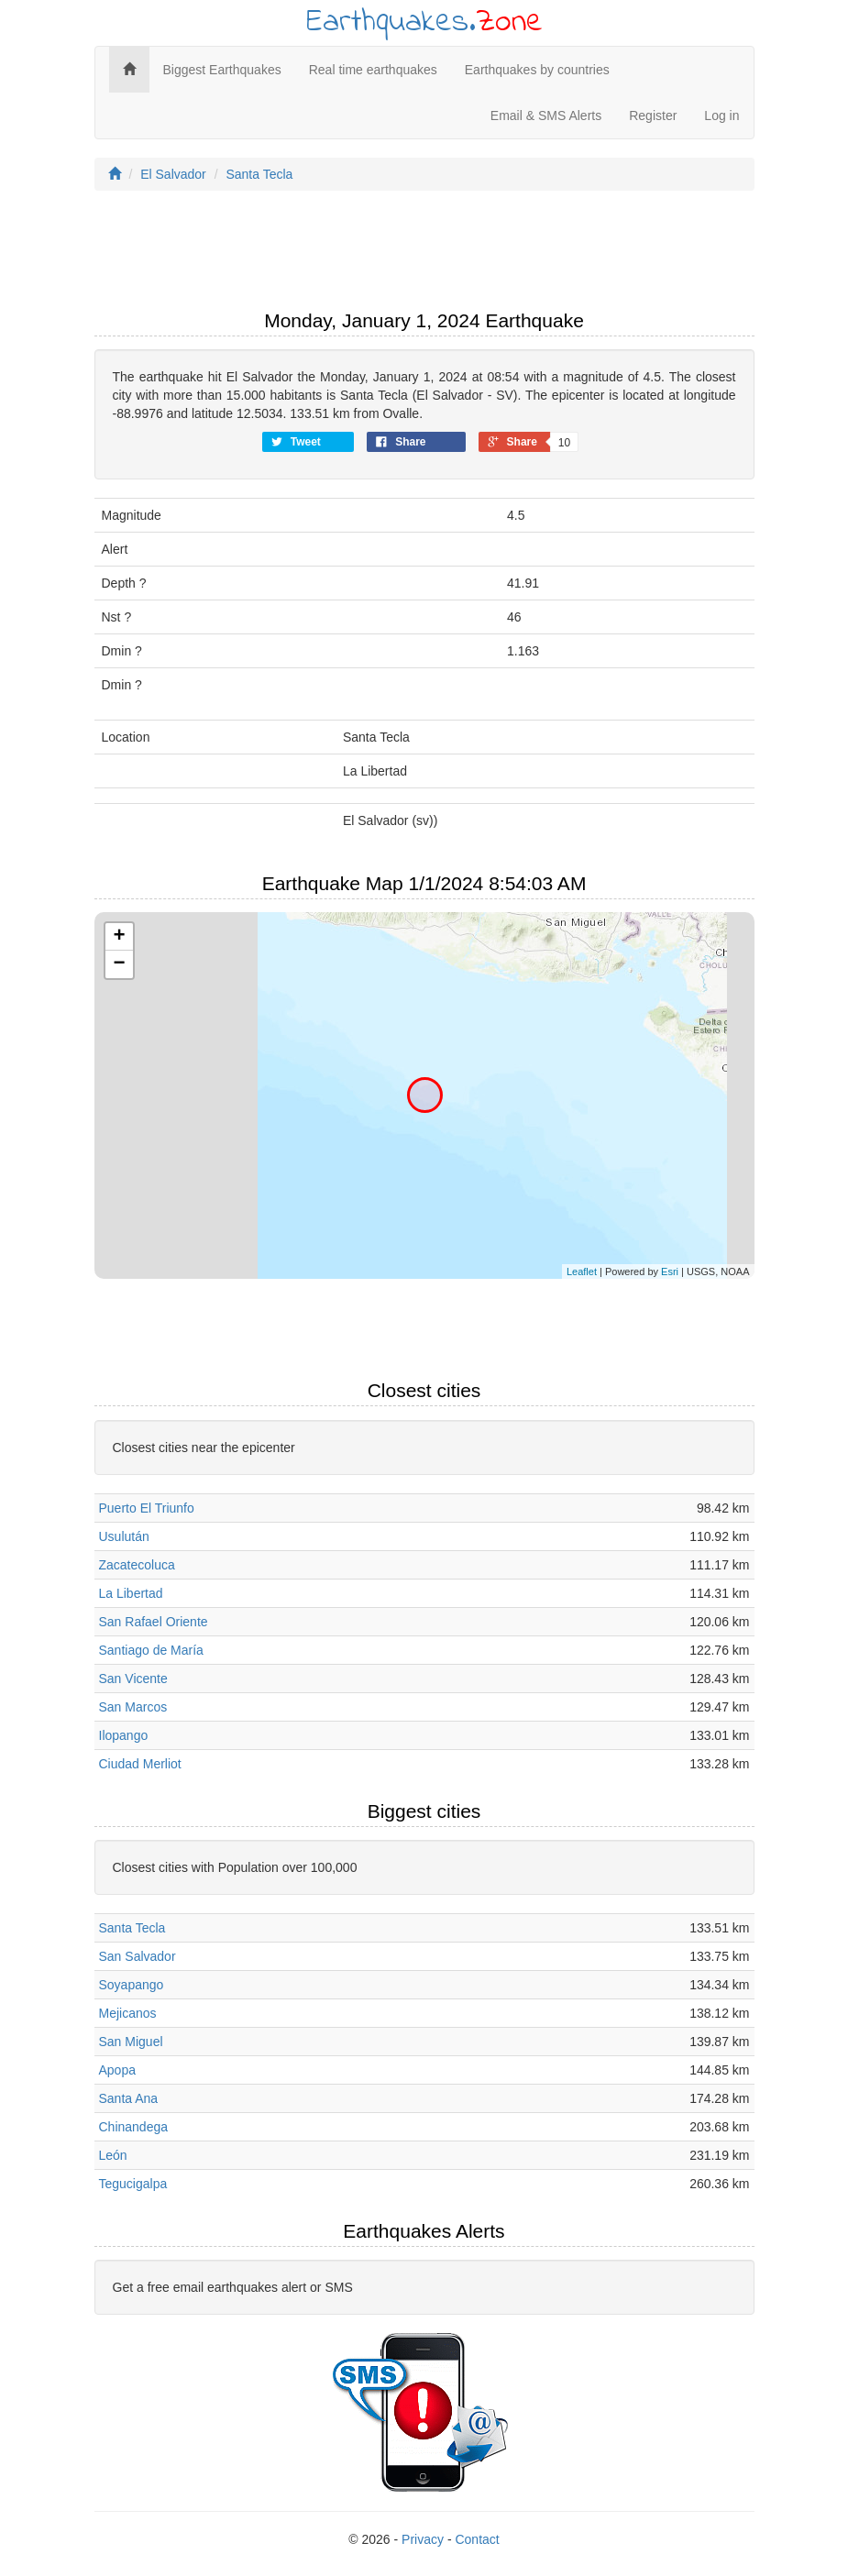 The image size is (848, 2576). I want to click on Puerto El Triunfo, so click(146, 1508).